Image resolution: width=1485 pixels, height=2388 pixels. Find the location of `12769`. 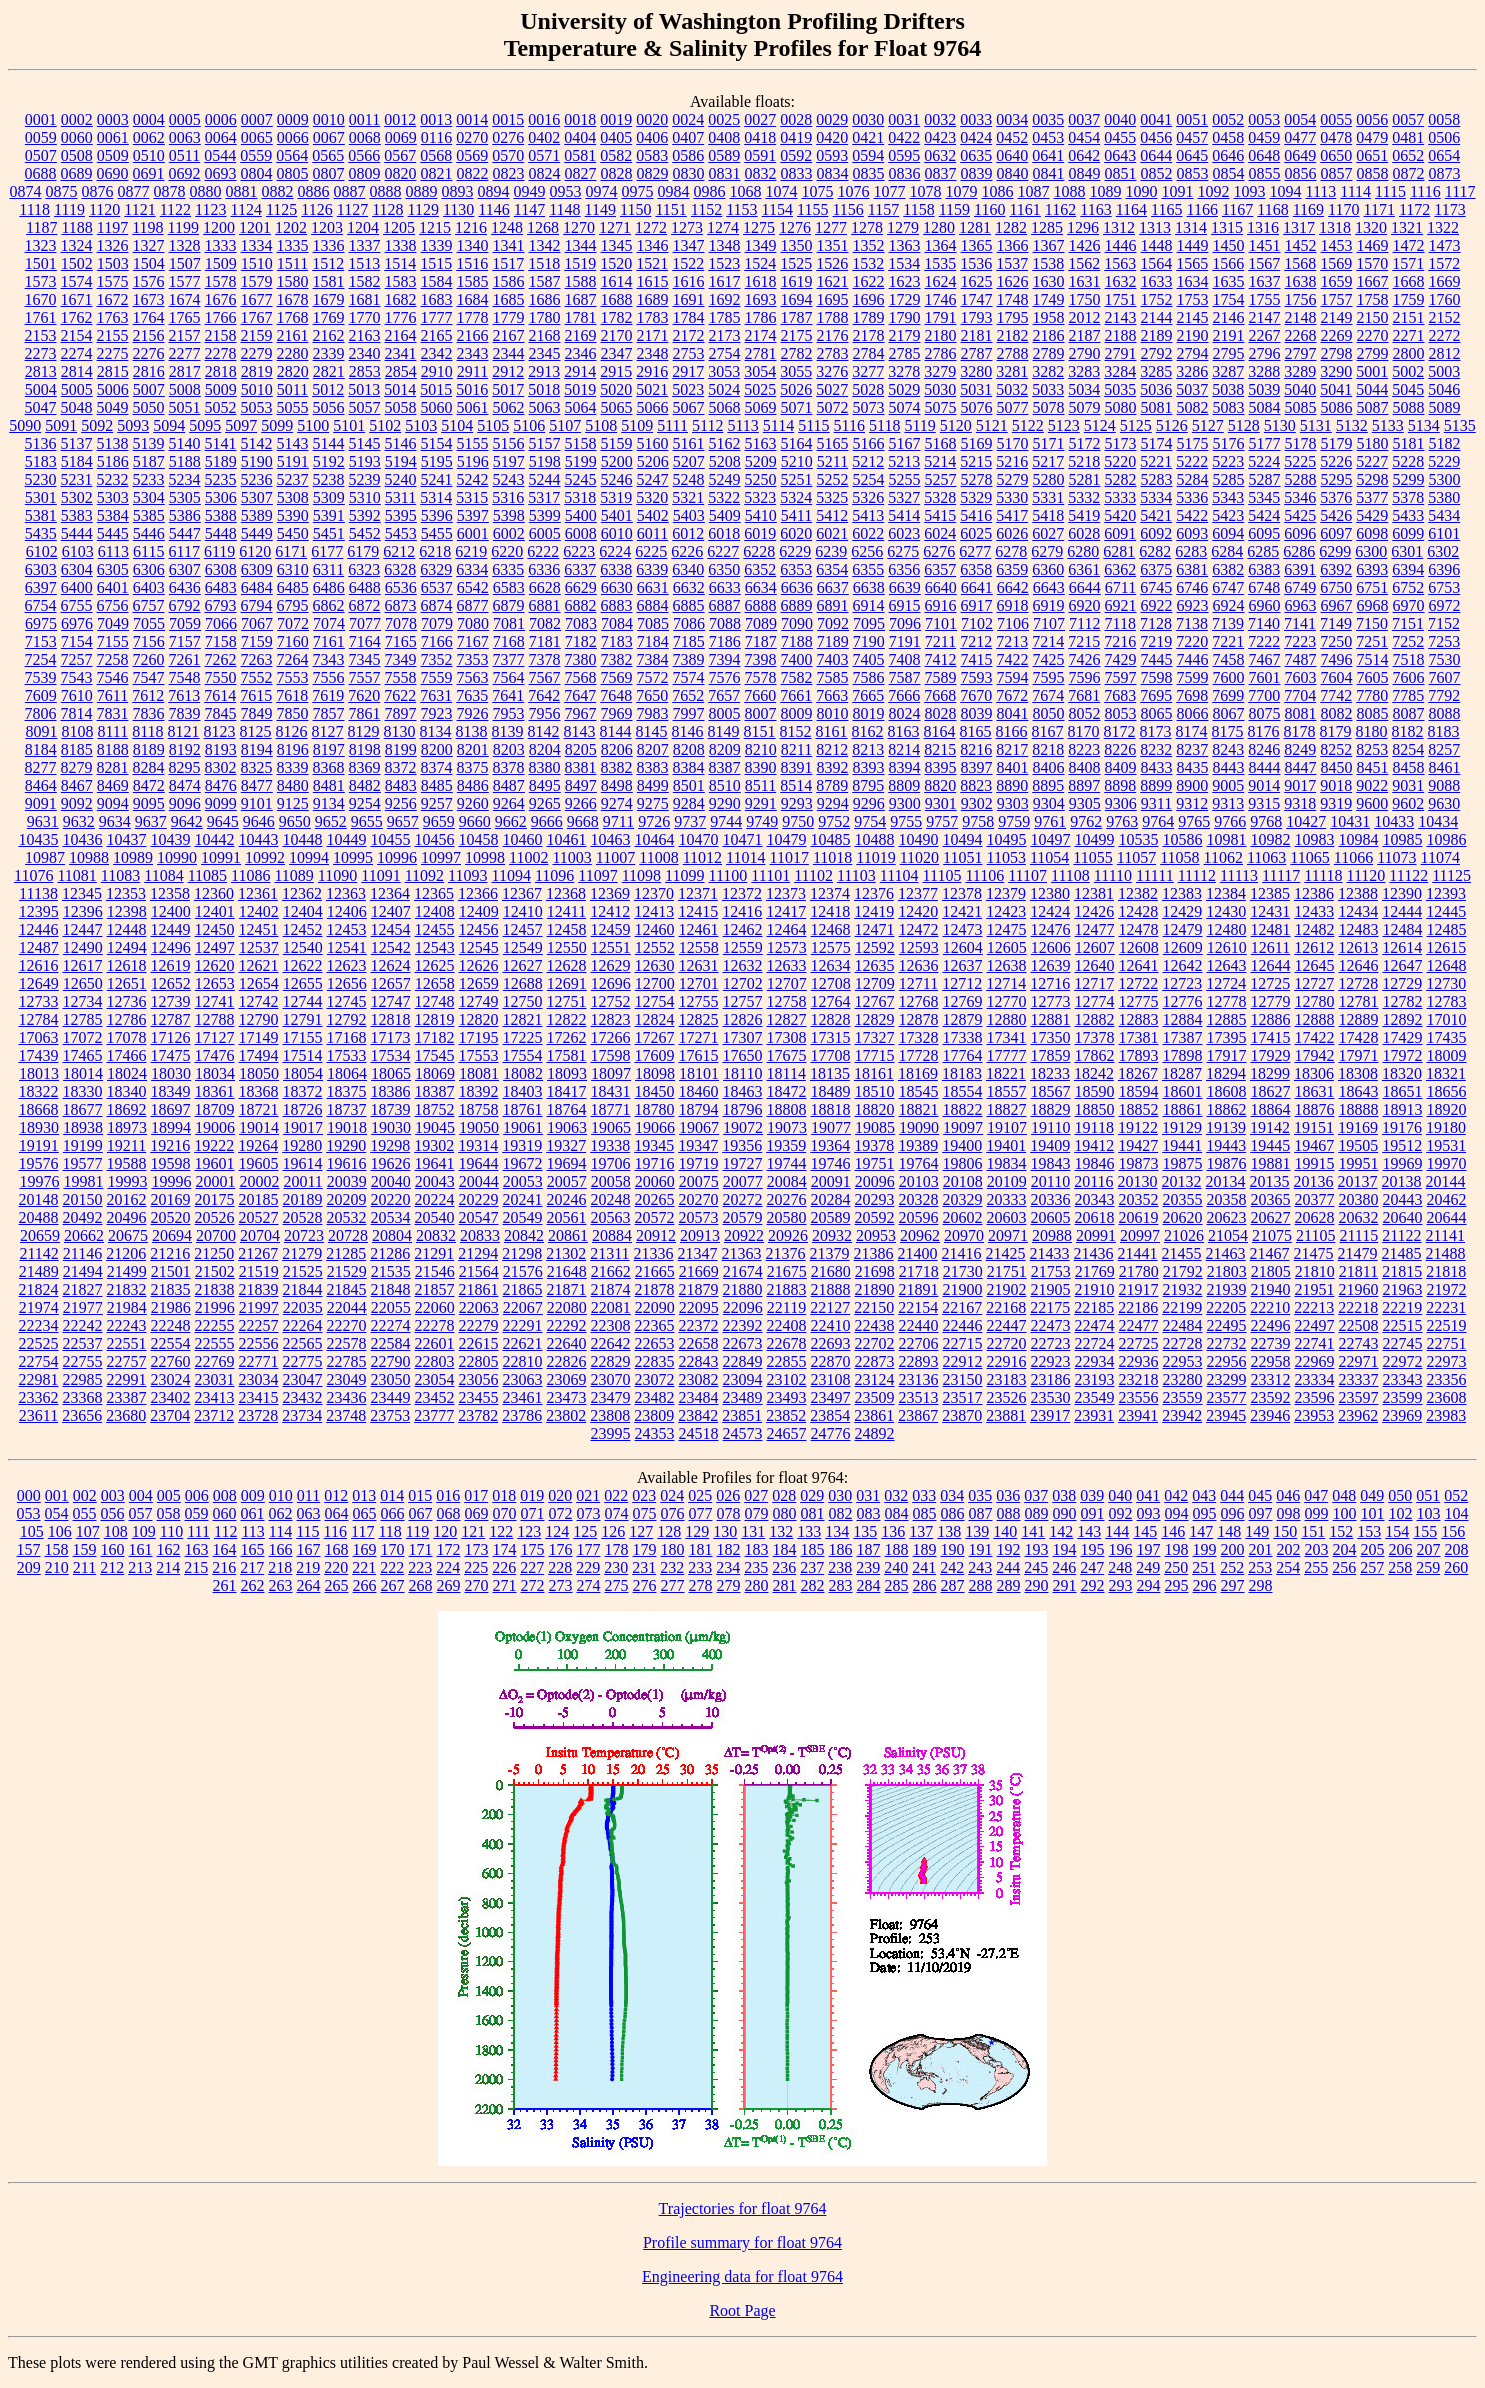

12769 is located at coordinates (963, 1001).